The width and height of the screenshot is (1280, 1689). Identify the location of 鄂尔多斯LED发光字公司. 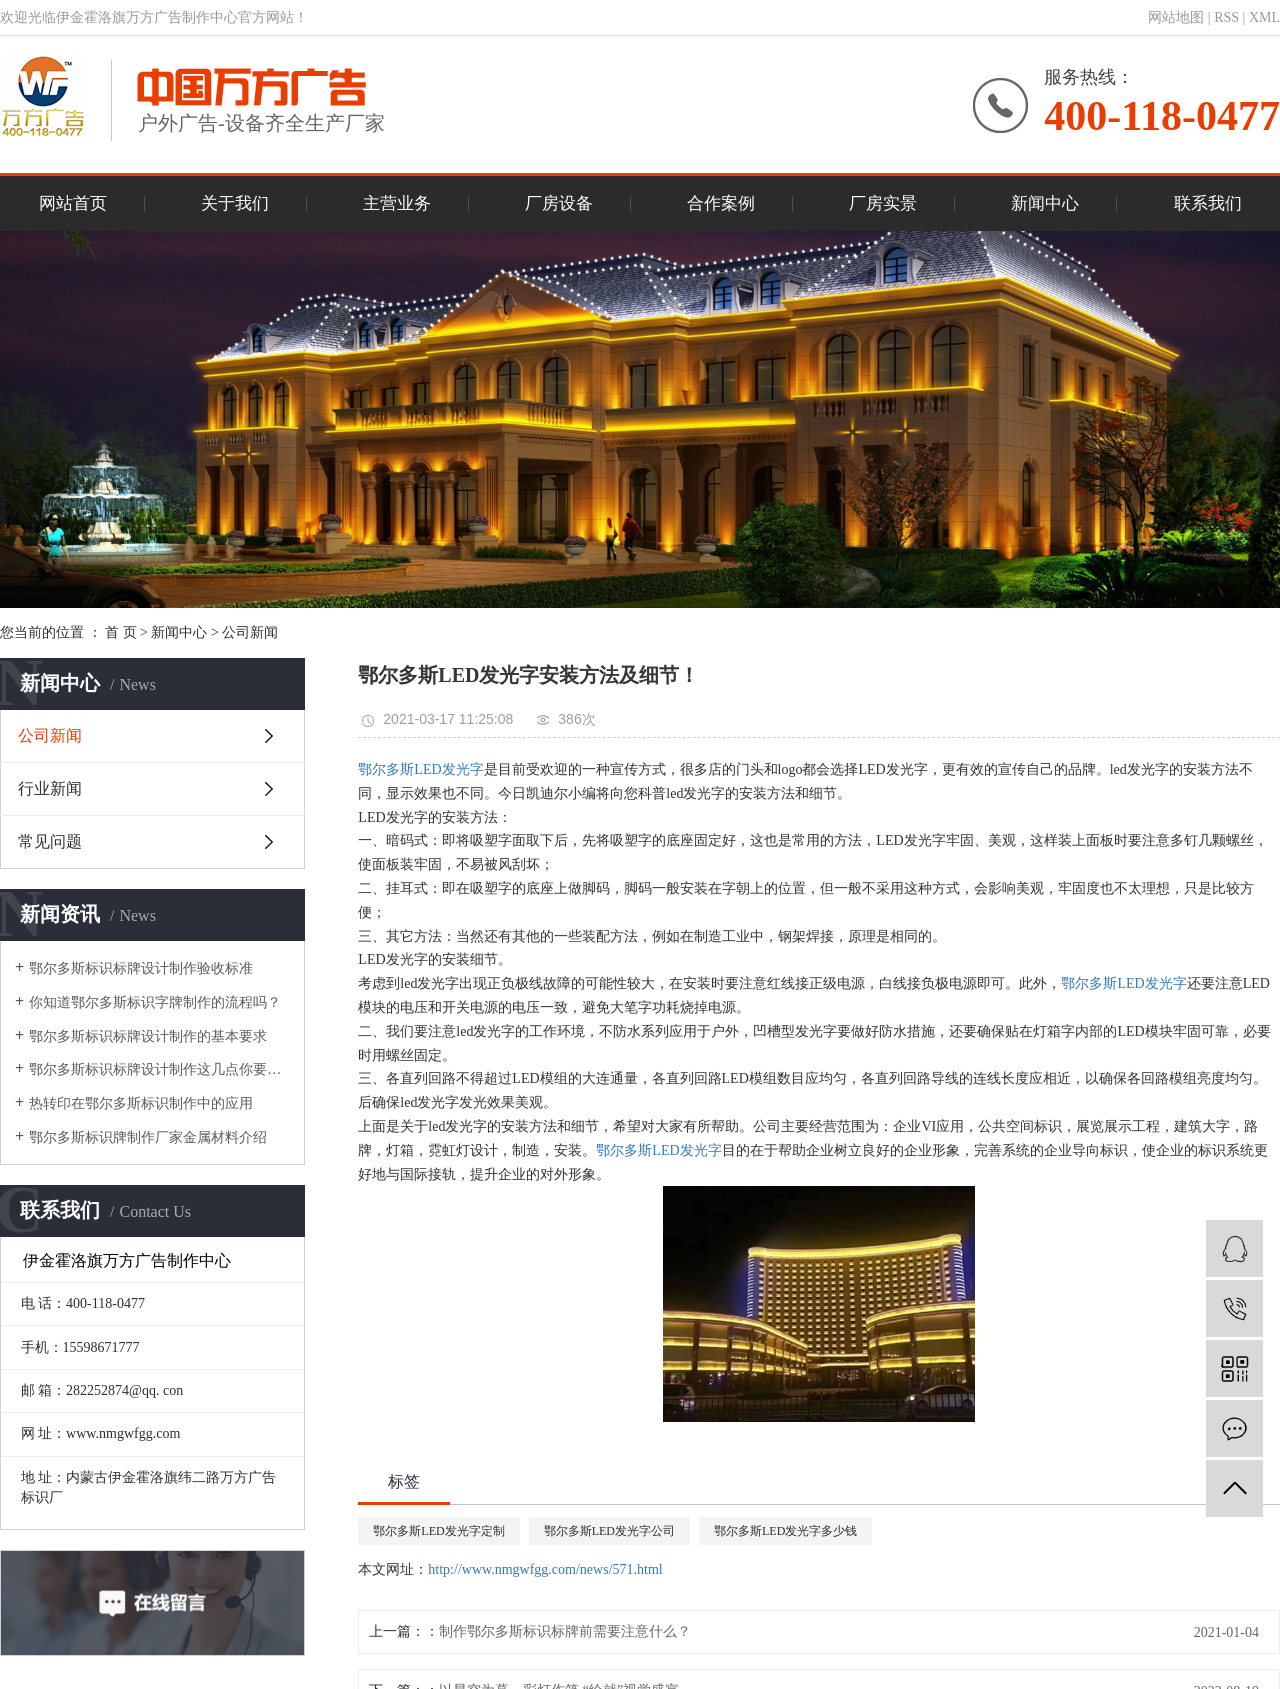
(609, 1531).